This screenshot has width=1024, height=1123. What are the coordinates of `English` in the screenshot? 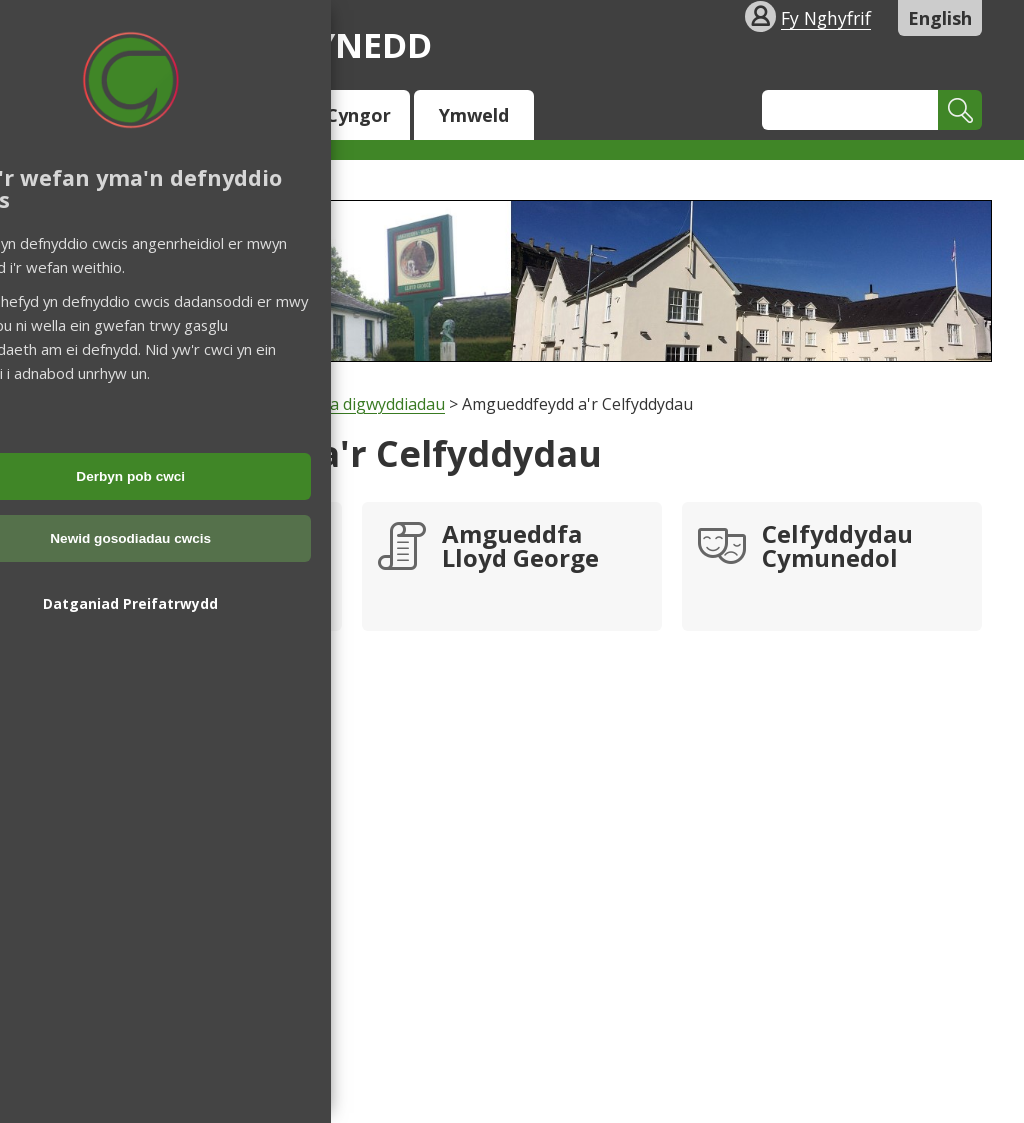 It's located at (940, 18).